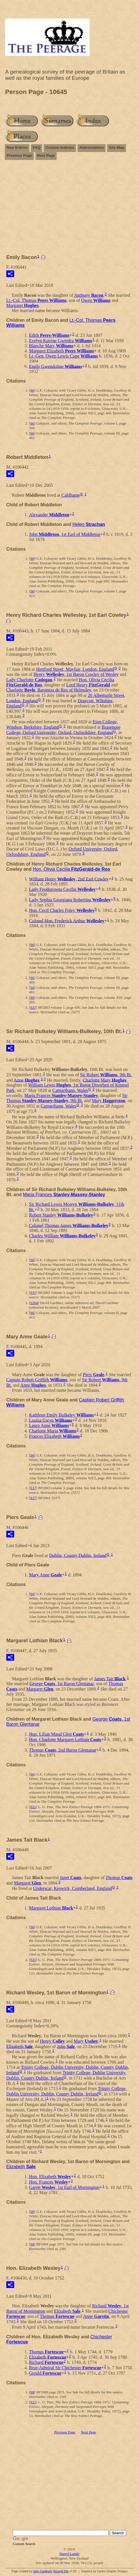  I want to click on Brasenose College, Oxford University, Oxford, Oxfordshire, England, so click(63, 730).